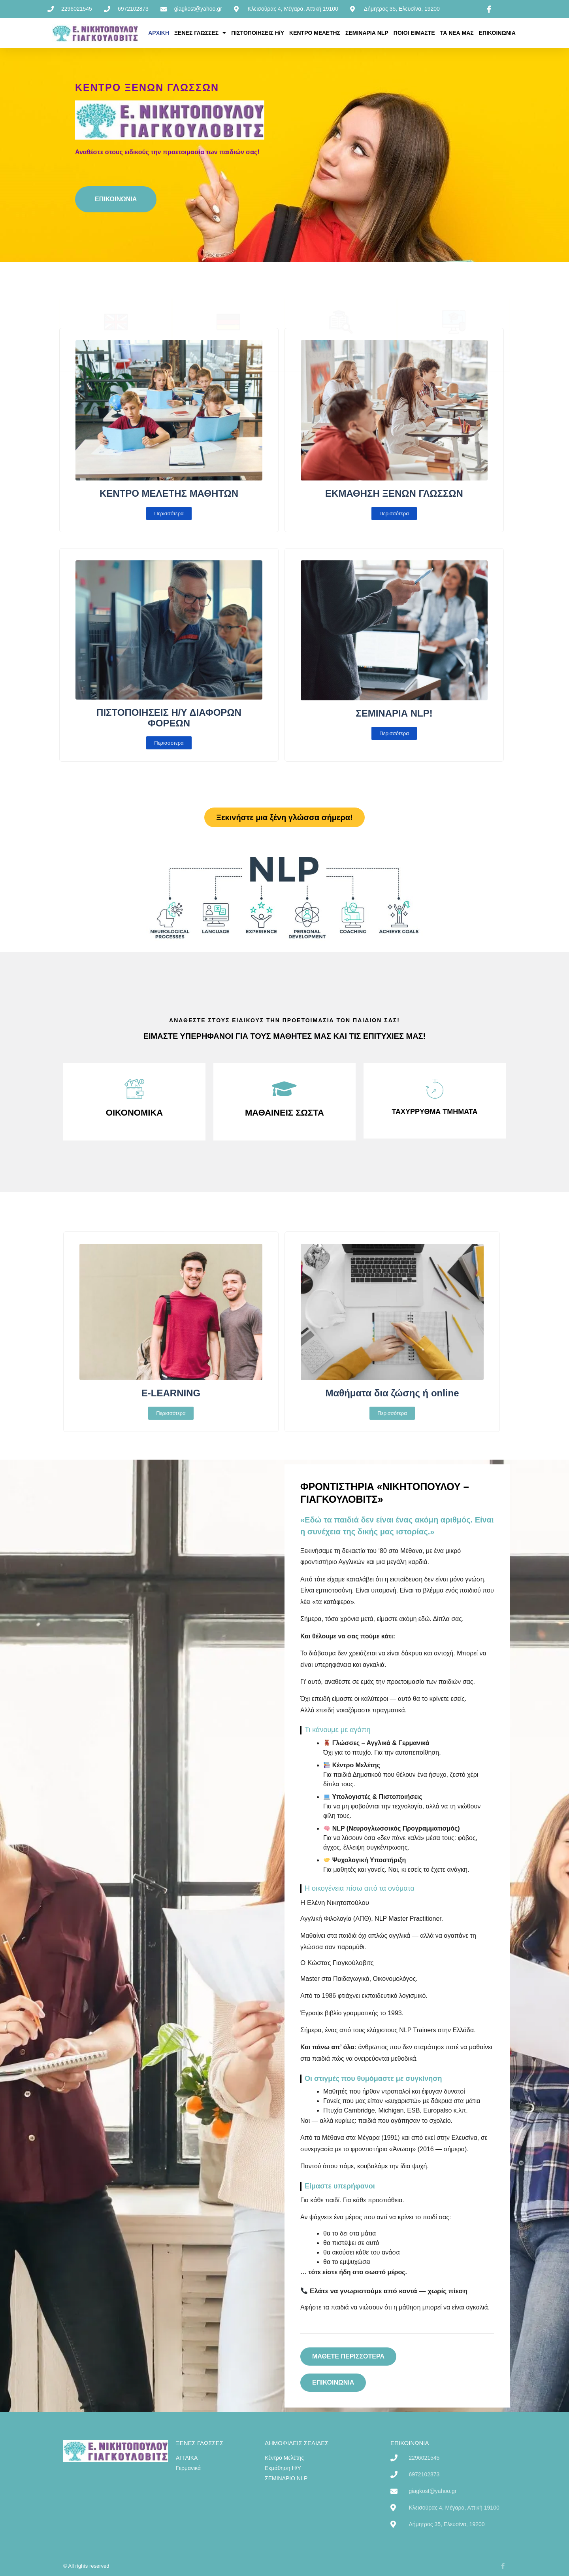  What do you see at coordinates (169, 493) in the screenshot?
I see `ΚΕΝΤΡΟ ΜΕΛΕΤΗΣ ΜΑΘΗΤΩΝ` at bounding box center [169, 493].